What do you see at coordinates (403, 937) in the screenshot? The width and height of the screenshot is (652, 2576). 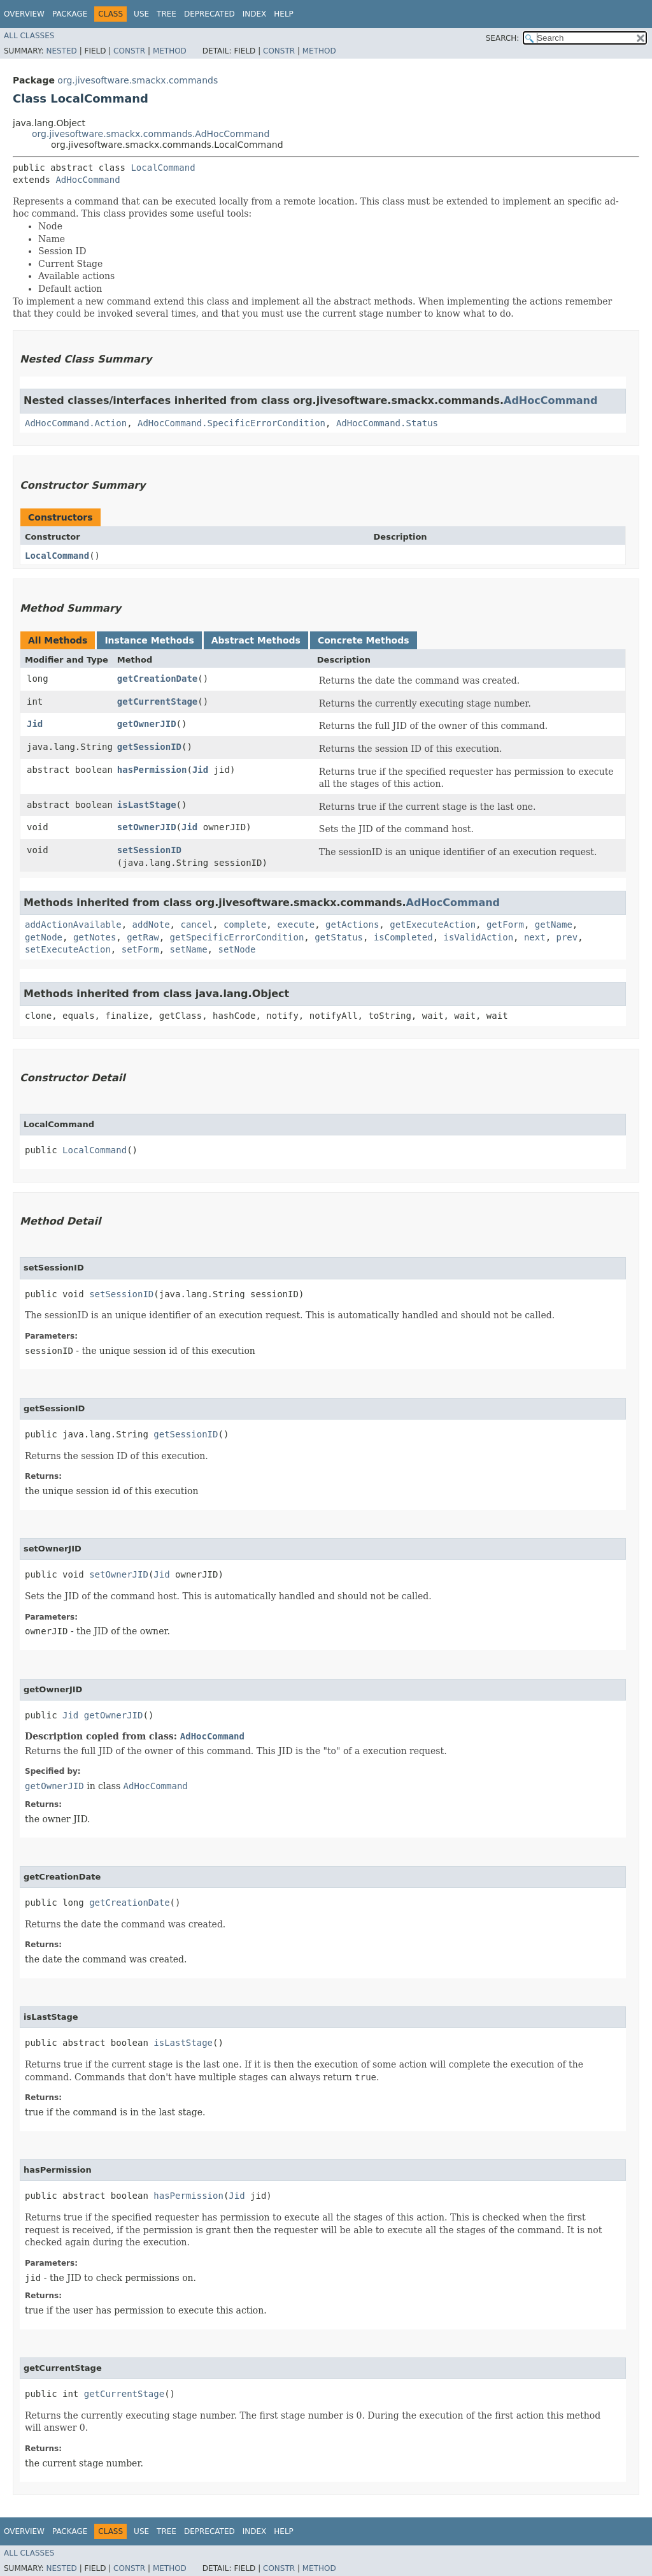 I see `isCompleted` at bounding box center [403, 937].